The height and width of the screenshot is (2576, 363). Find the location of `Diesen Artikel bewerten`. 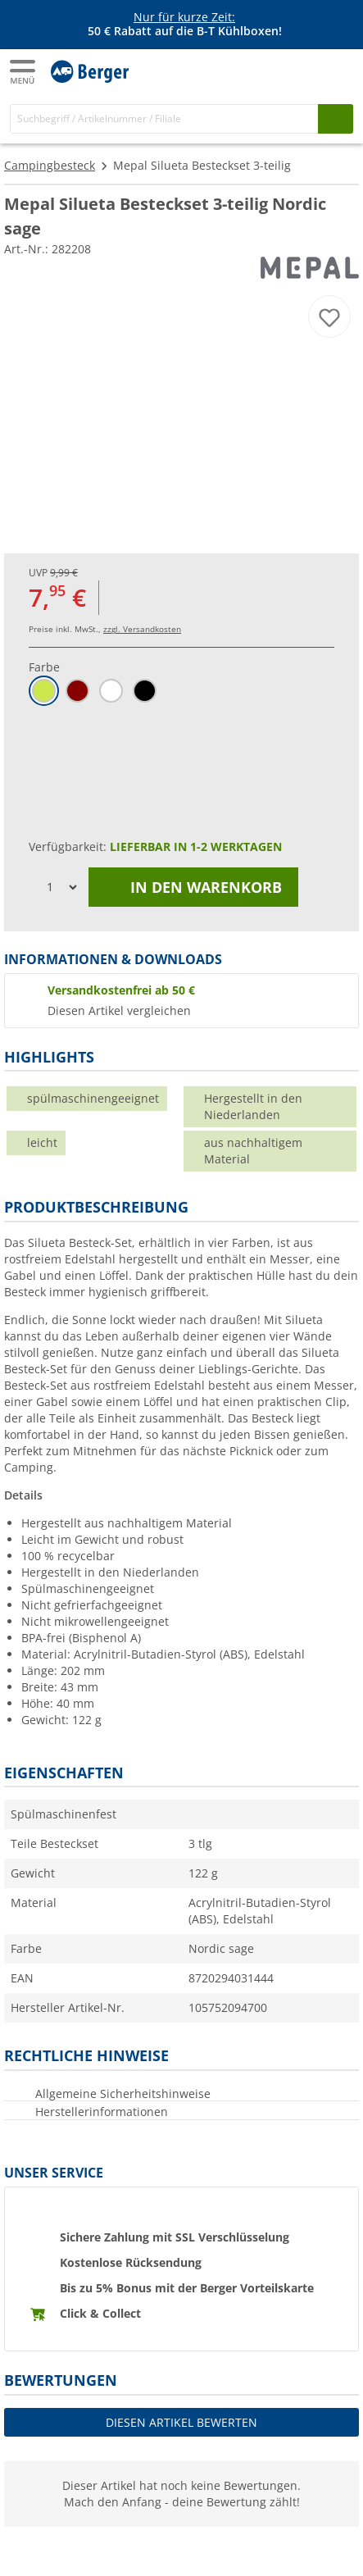

Diesen Artikel bewerten is located at coordinates (181, 2422).